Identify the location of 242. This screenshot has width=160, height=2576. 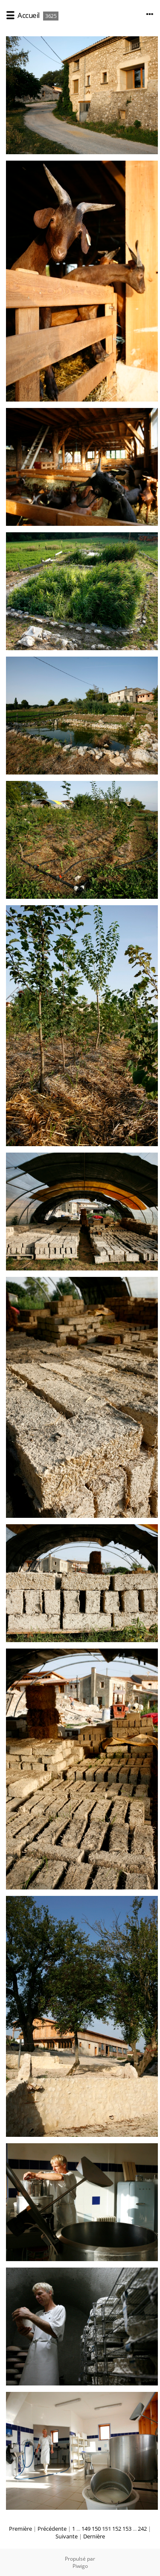
(142, 2528).